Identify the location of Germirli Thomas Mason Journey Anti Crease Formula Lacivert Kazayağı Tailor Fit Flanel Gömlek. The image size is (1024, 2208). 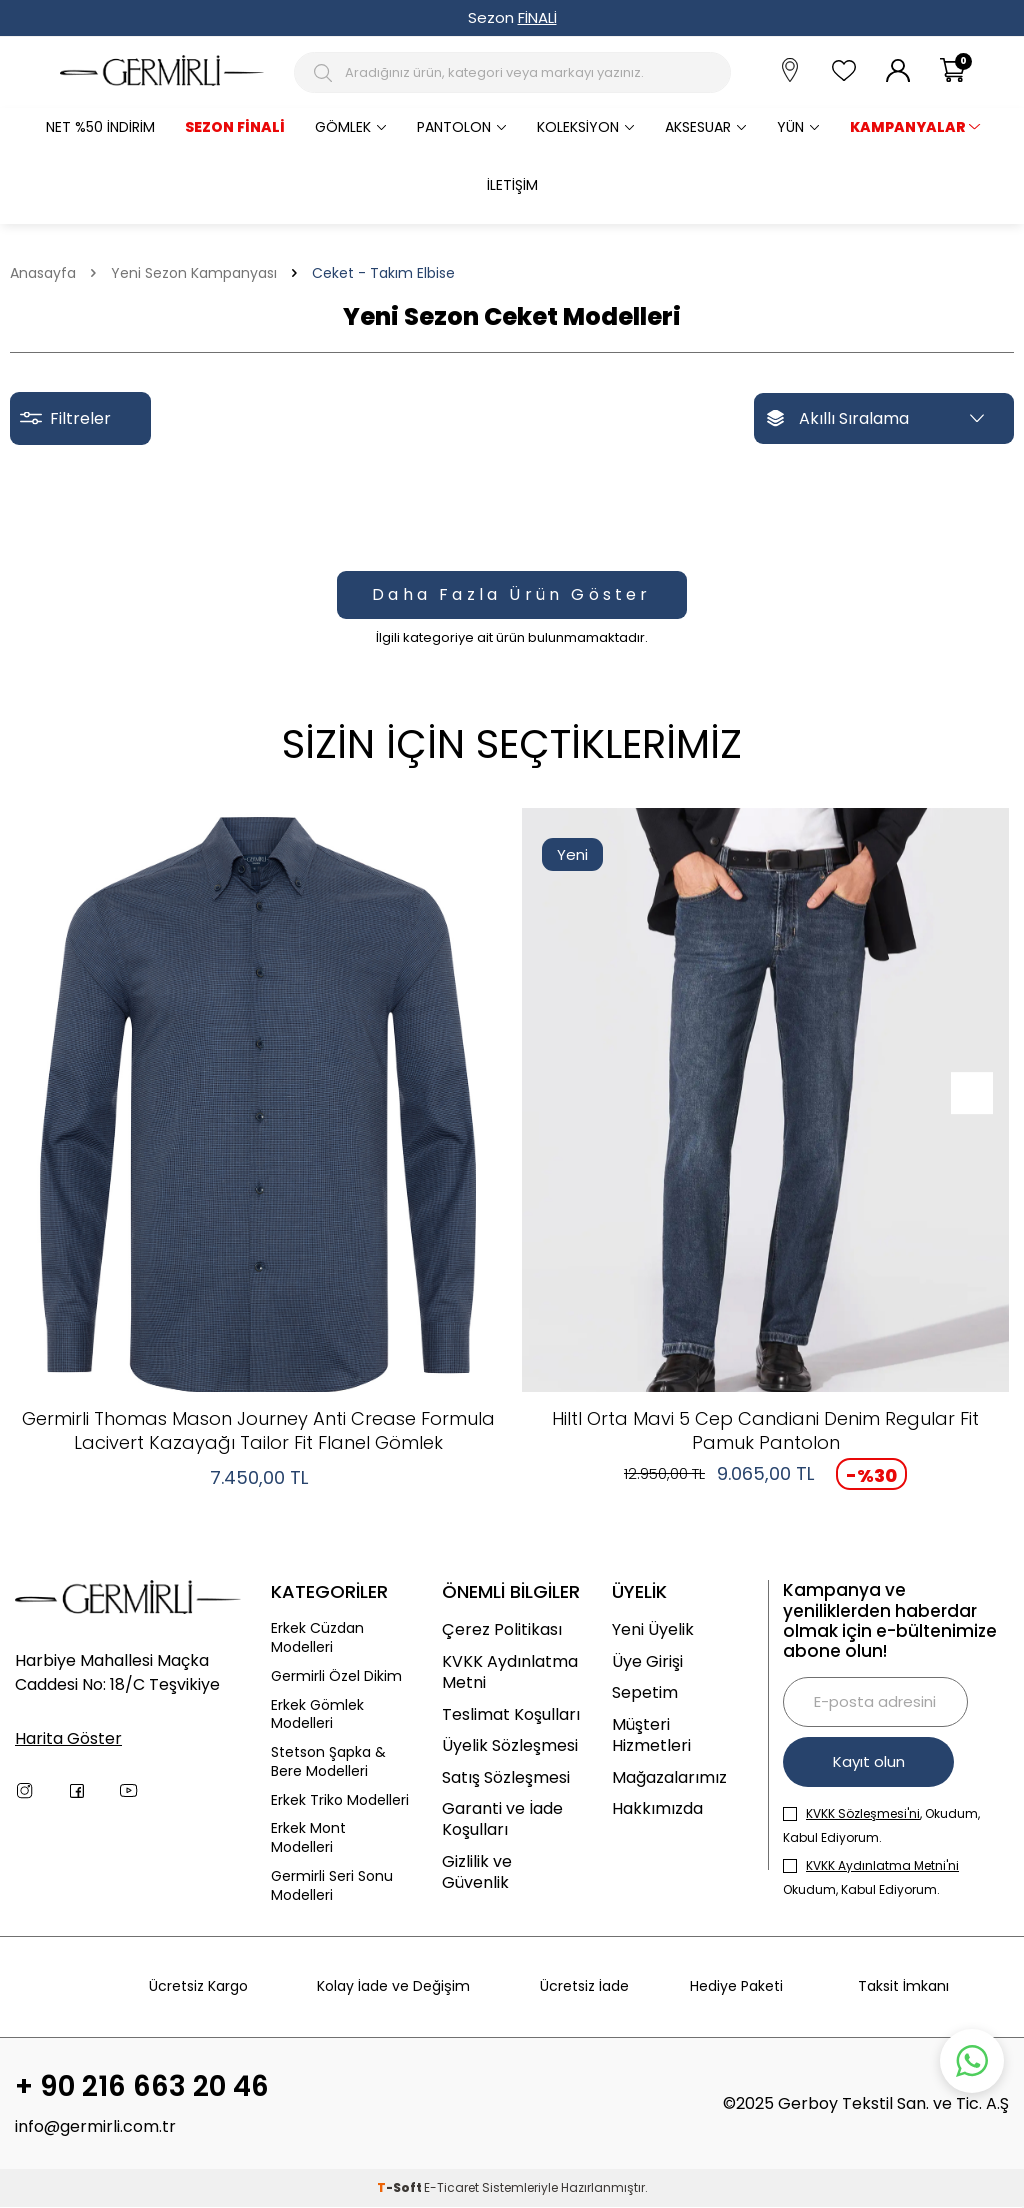
(258, 1431).